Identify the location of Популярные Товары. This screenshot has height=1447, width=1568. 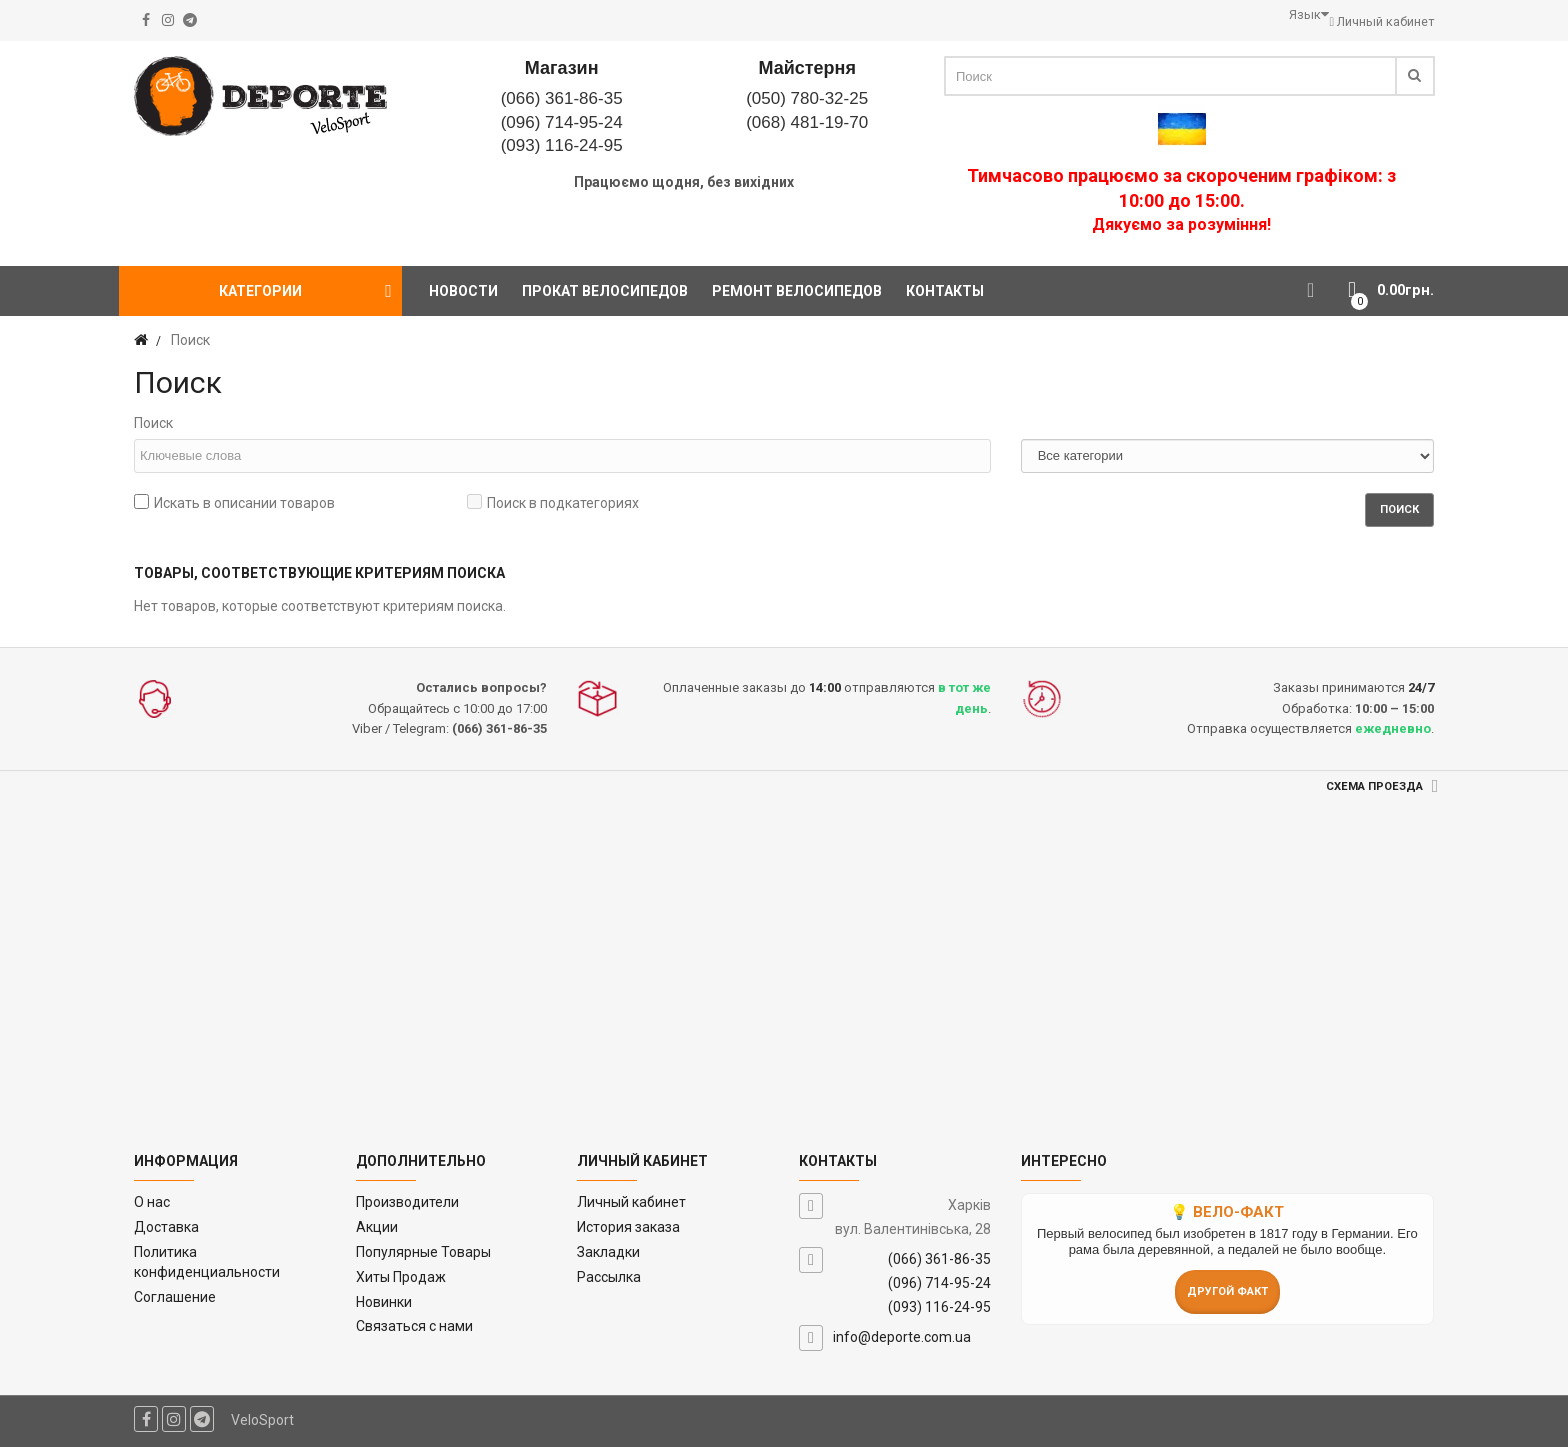
(423, 1252).